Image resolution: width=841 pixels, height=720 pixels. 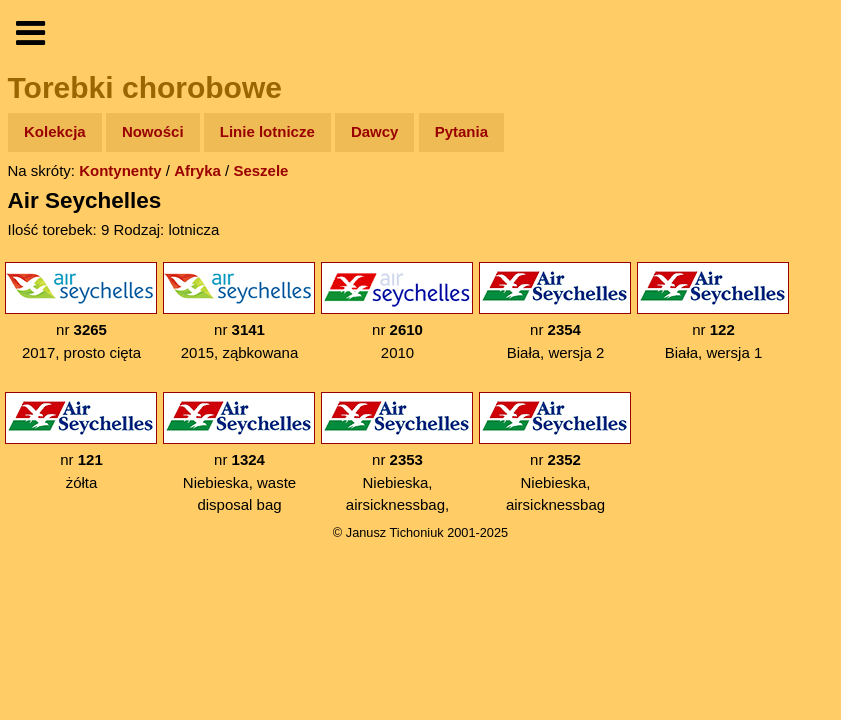 I want to click on nr 2017, prosto cięta, so click(x=81, y=311).